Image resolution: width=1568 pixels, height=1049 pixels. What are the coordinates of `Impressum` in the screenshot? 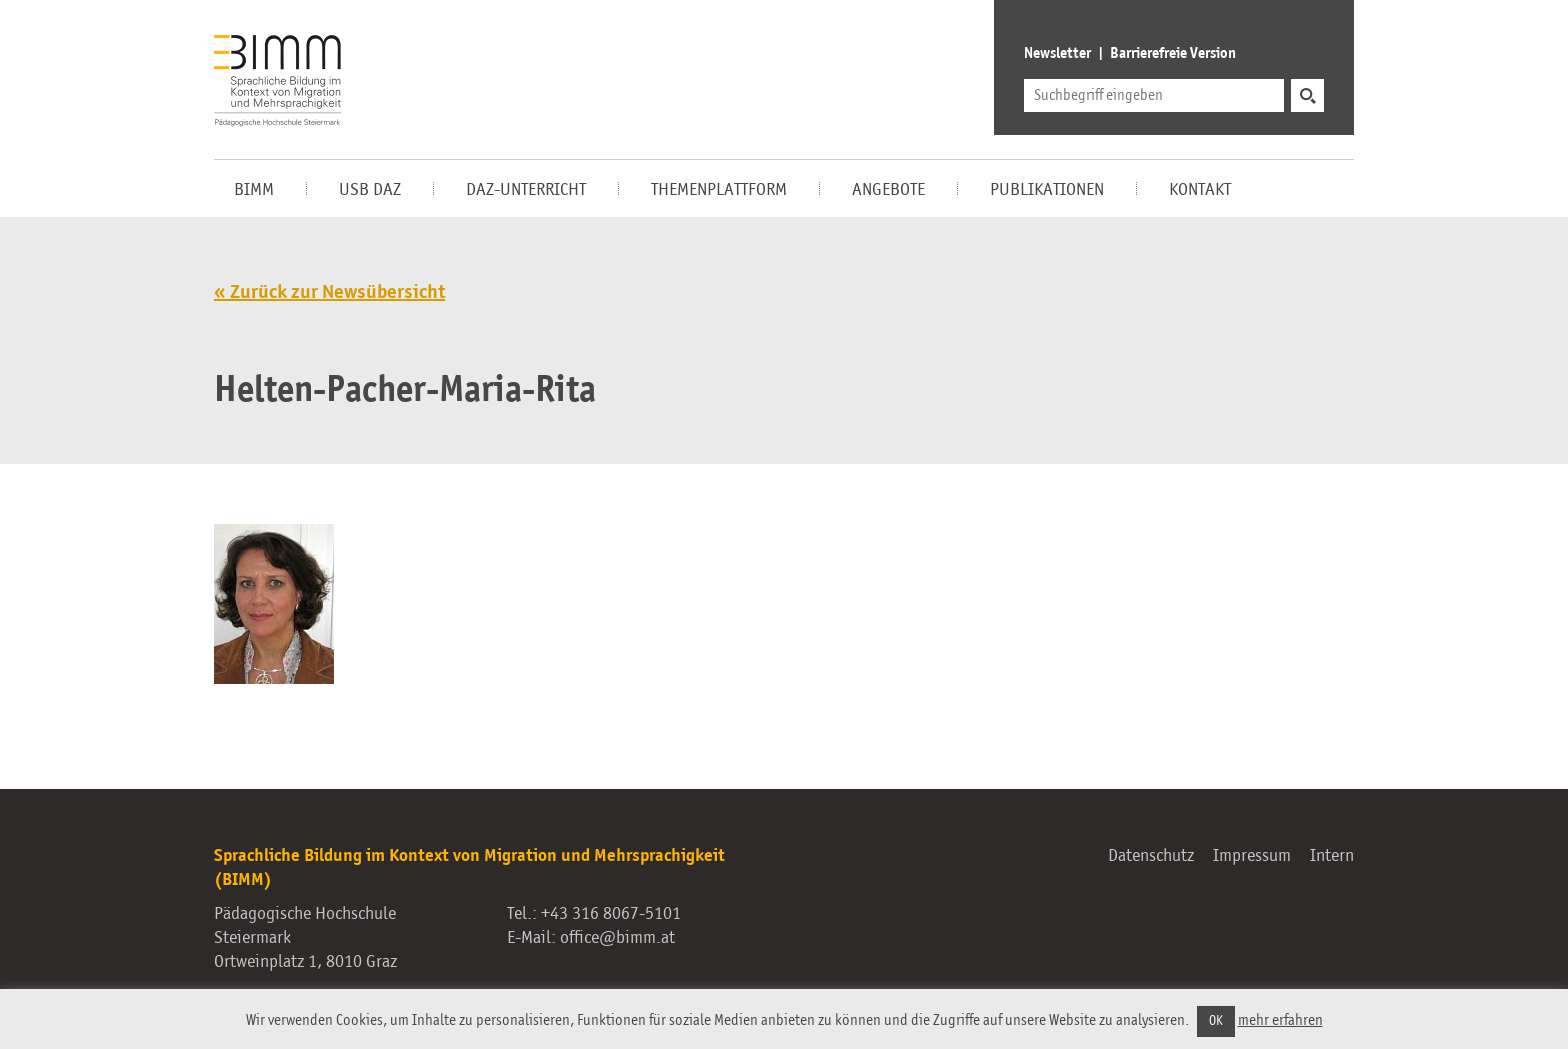 It's located at (1252, 856).